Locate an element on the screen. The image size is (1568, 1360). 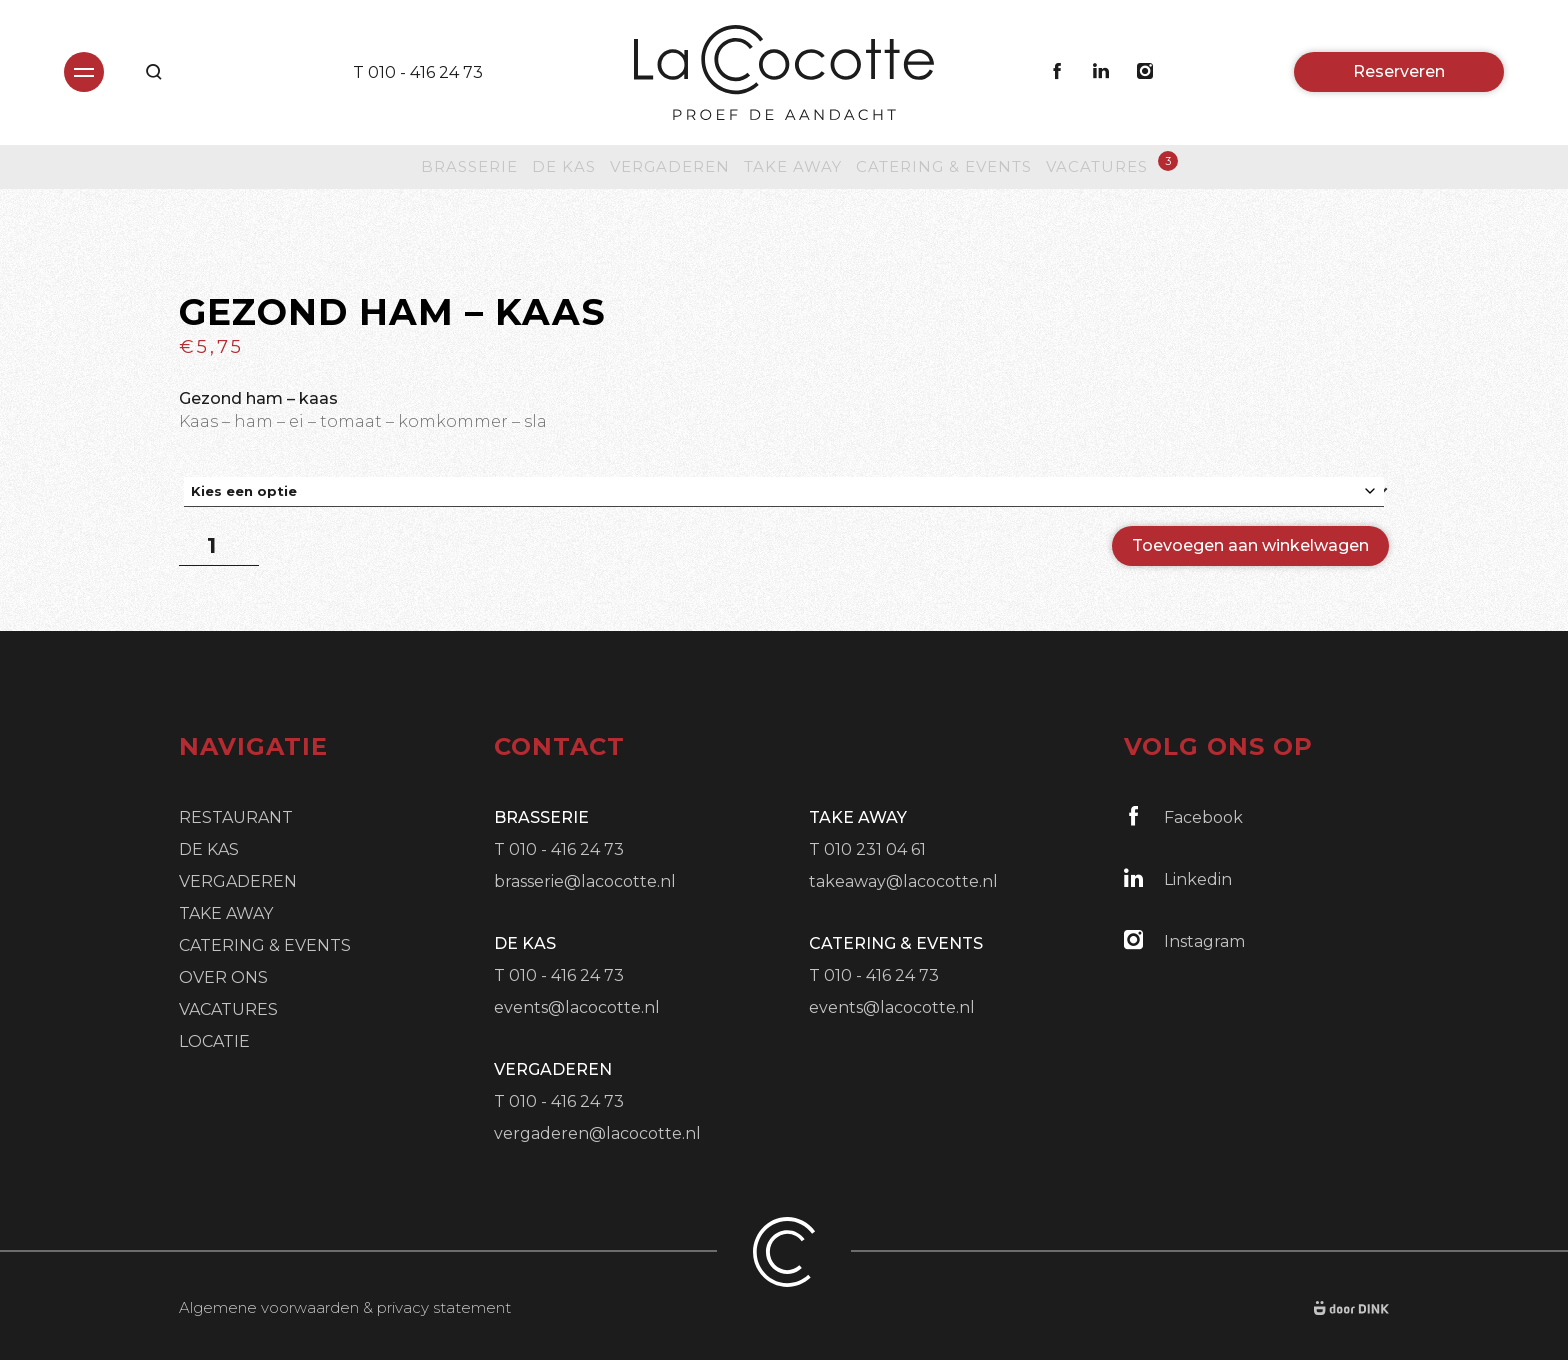
Vacatures is located at coordinates (1097, 166).